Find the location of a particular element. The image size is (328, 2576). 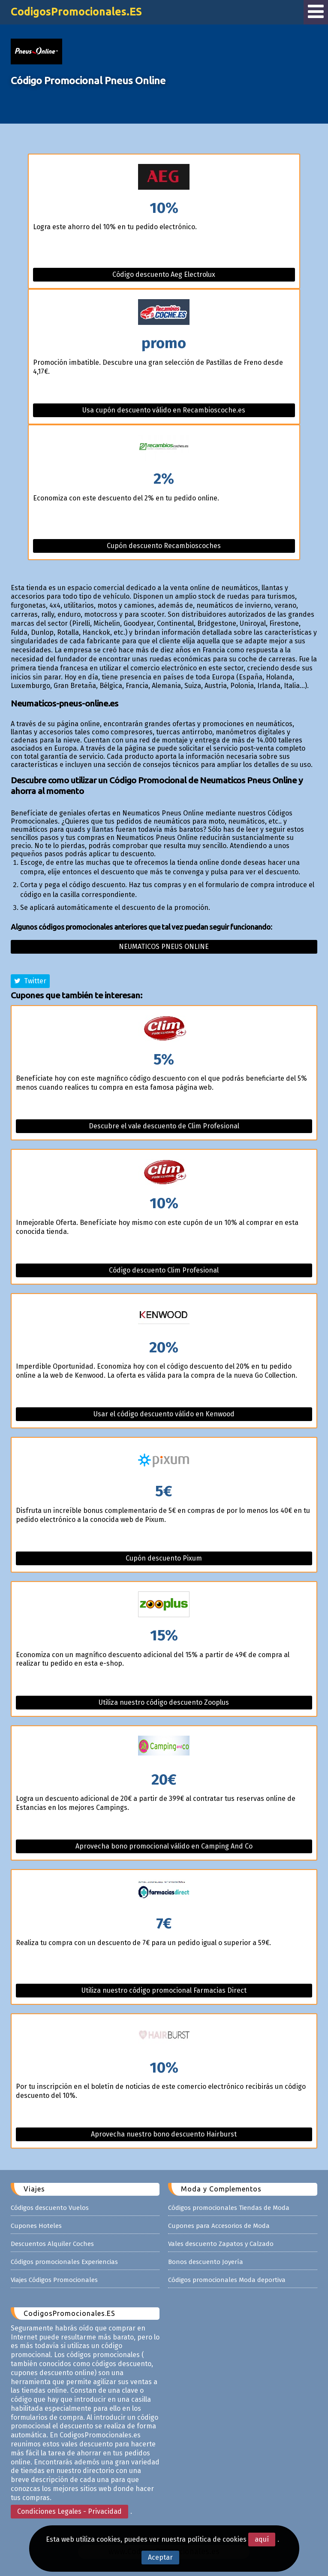

Descubre el vale descuento de Clim Profesional is located at coordinates (164, 1126).